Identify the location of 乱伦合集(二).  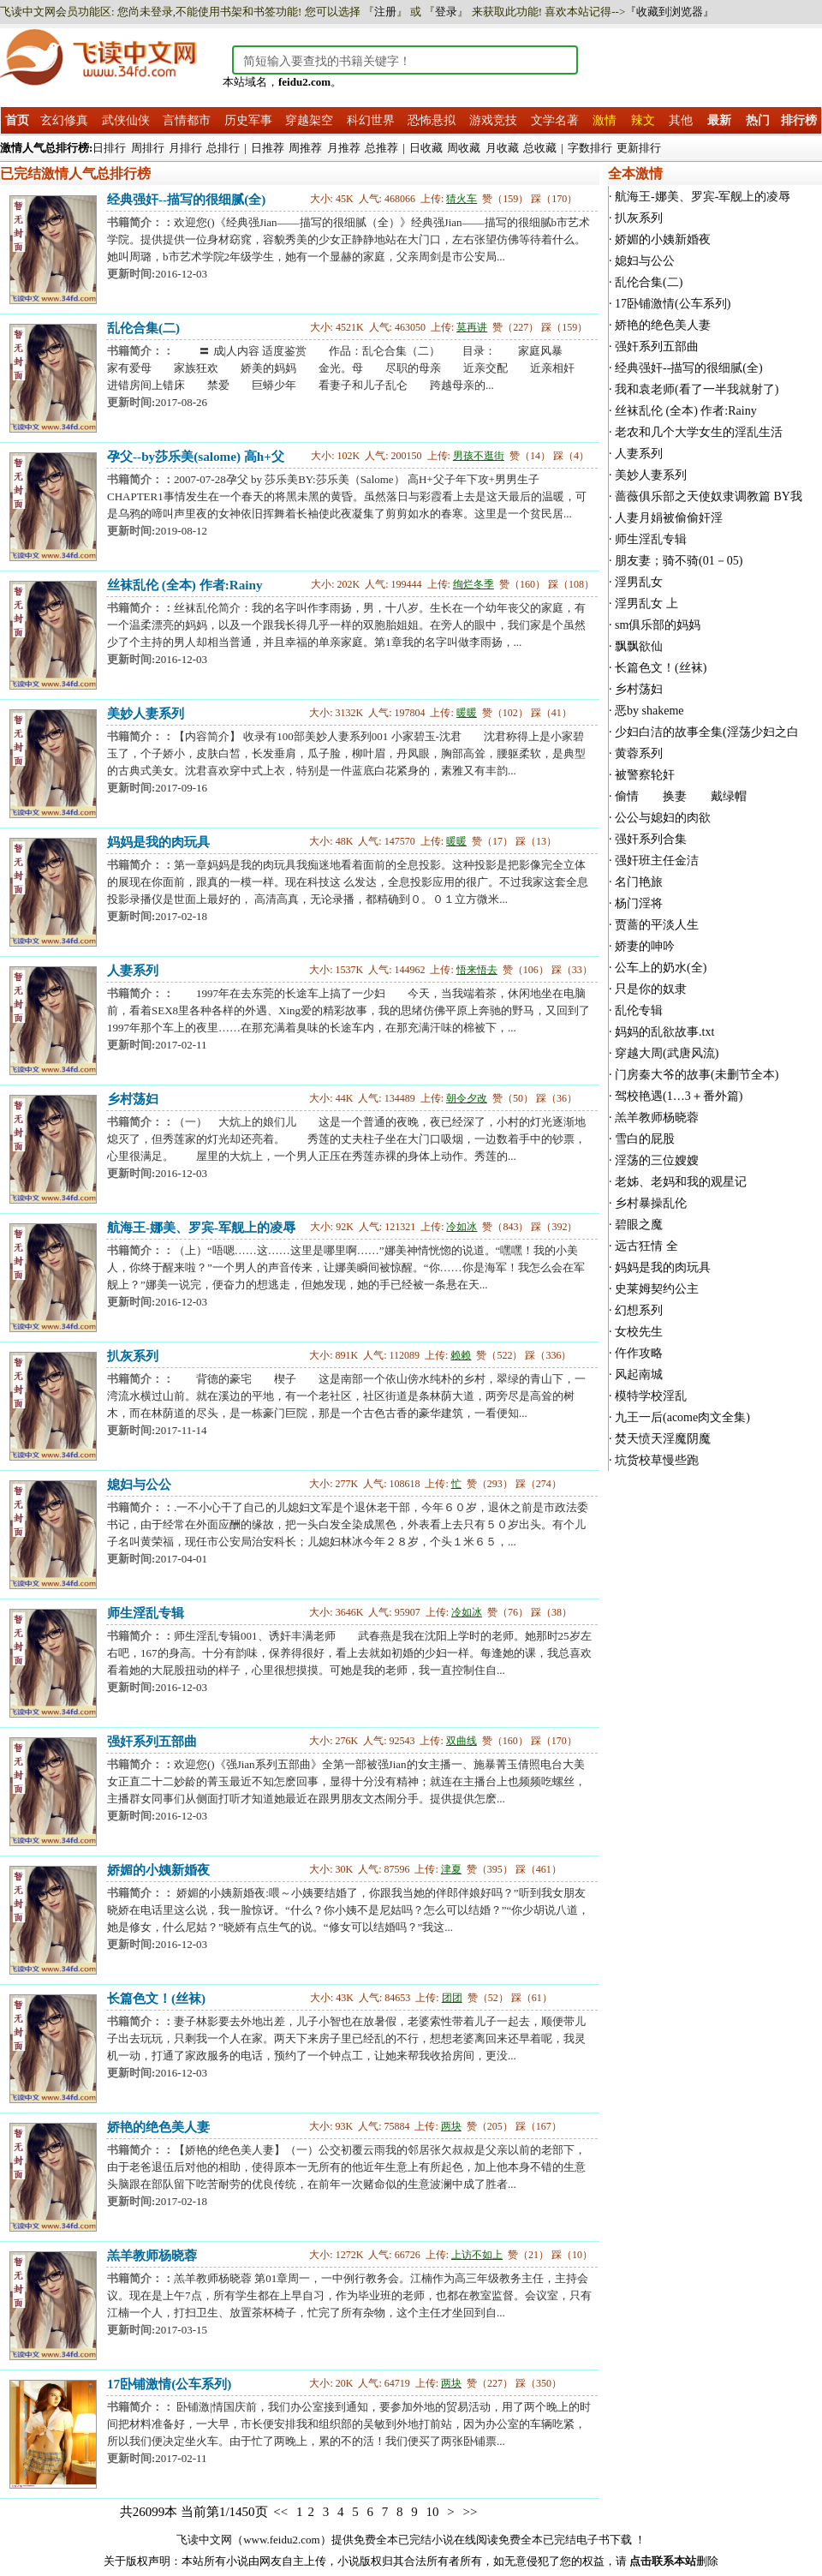
(143, 327).